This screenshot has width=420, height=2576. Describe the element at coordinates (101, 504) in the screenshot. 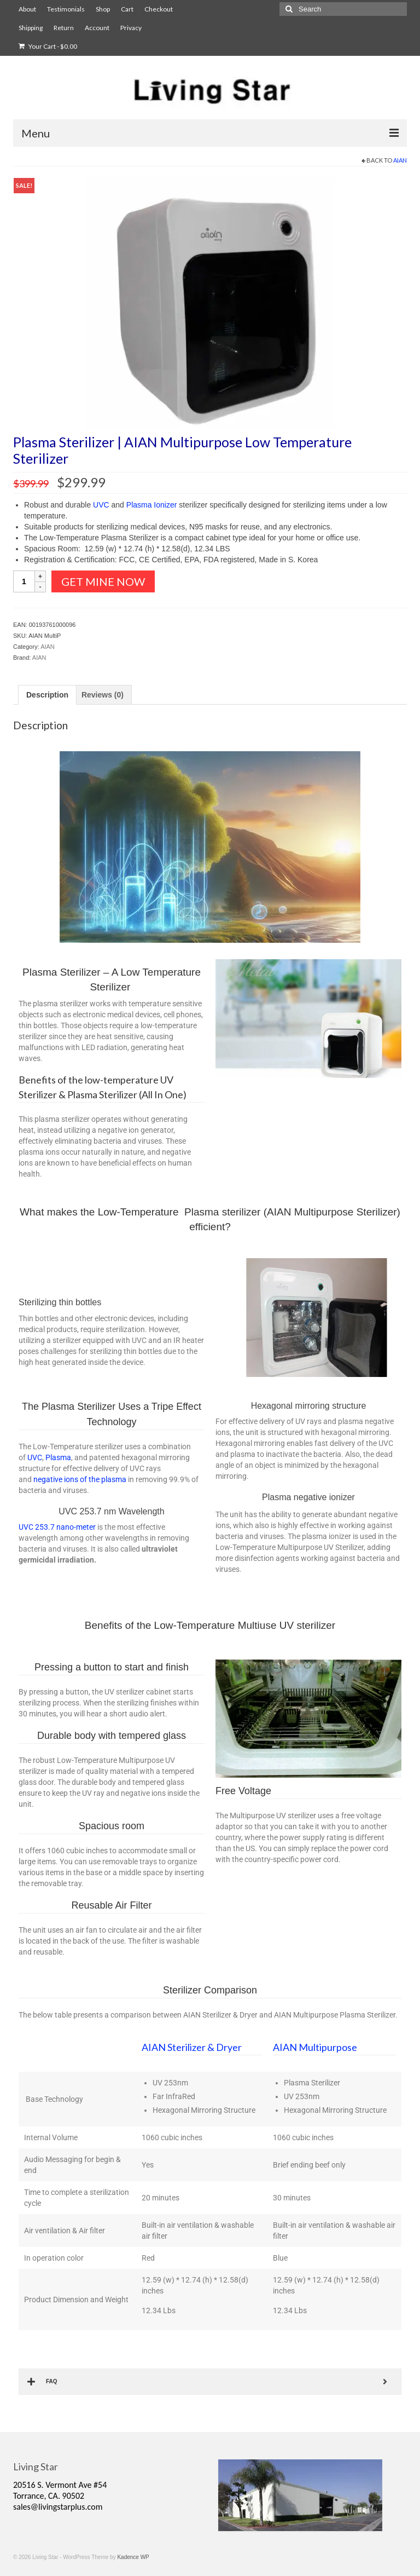

I see `UVC` at that location.